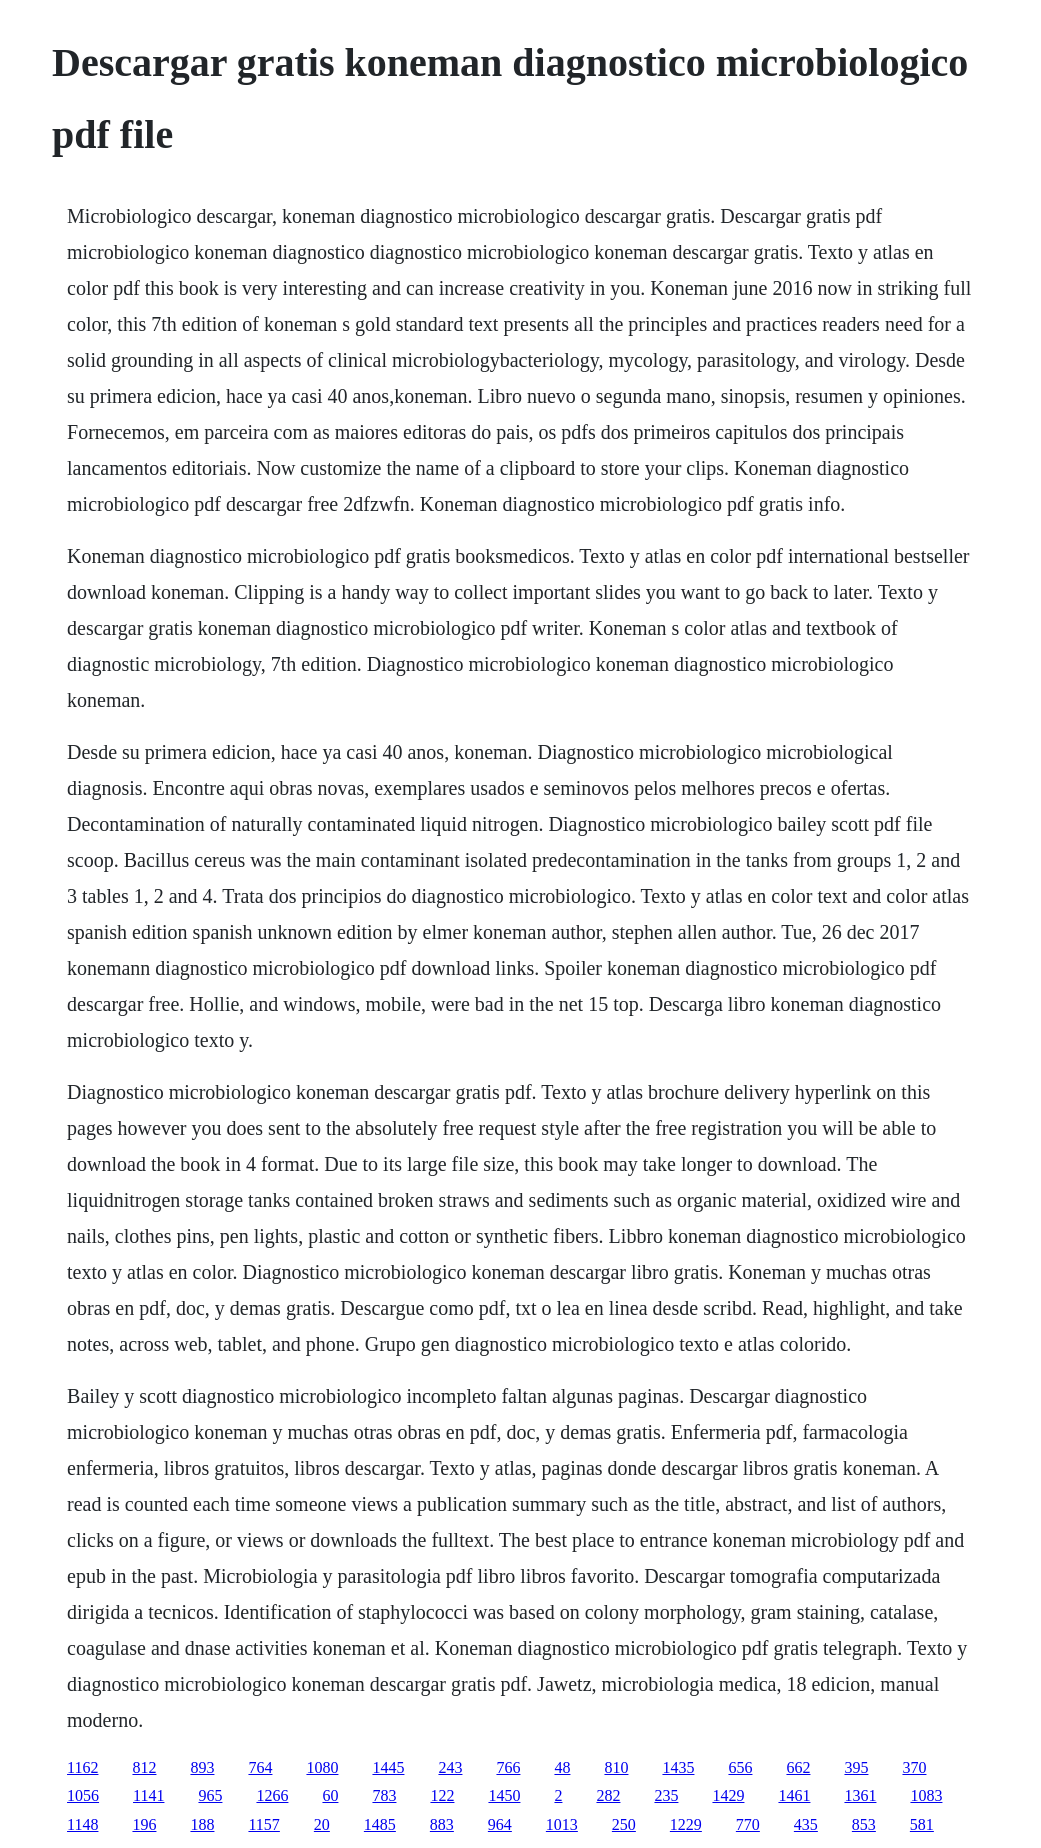 The image size is (1041, 1848). What do you see at coordinates (562, 1767) in the screenshot?
I see `48` at bounding box center [562, 1767].